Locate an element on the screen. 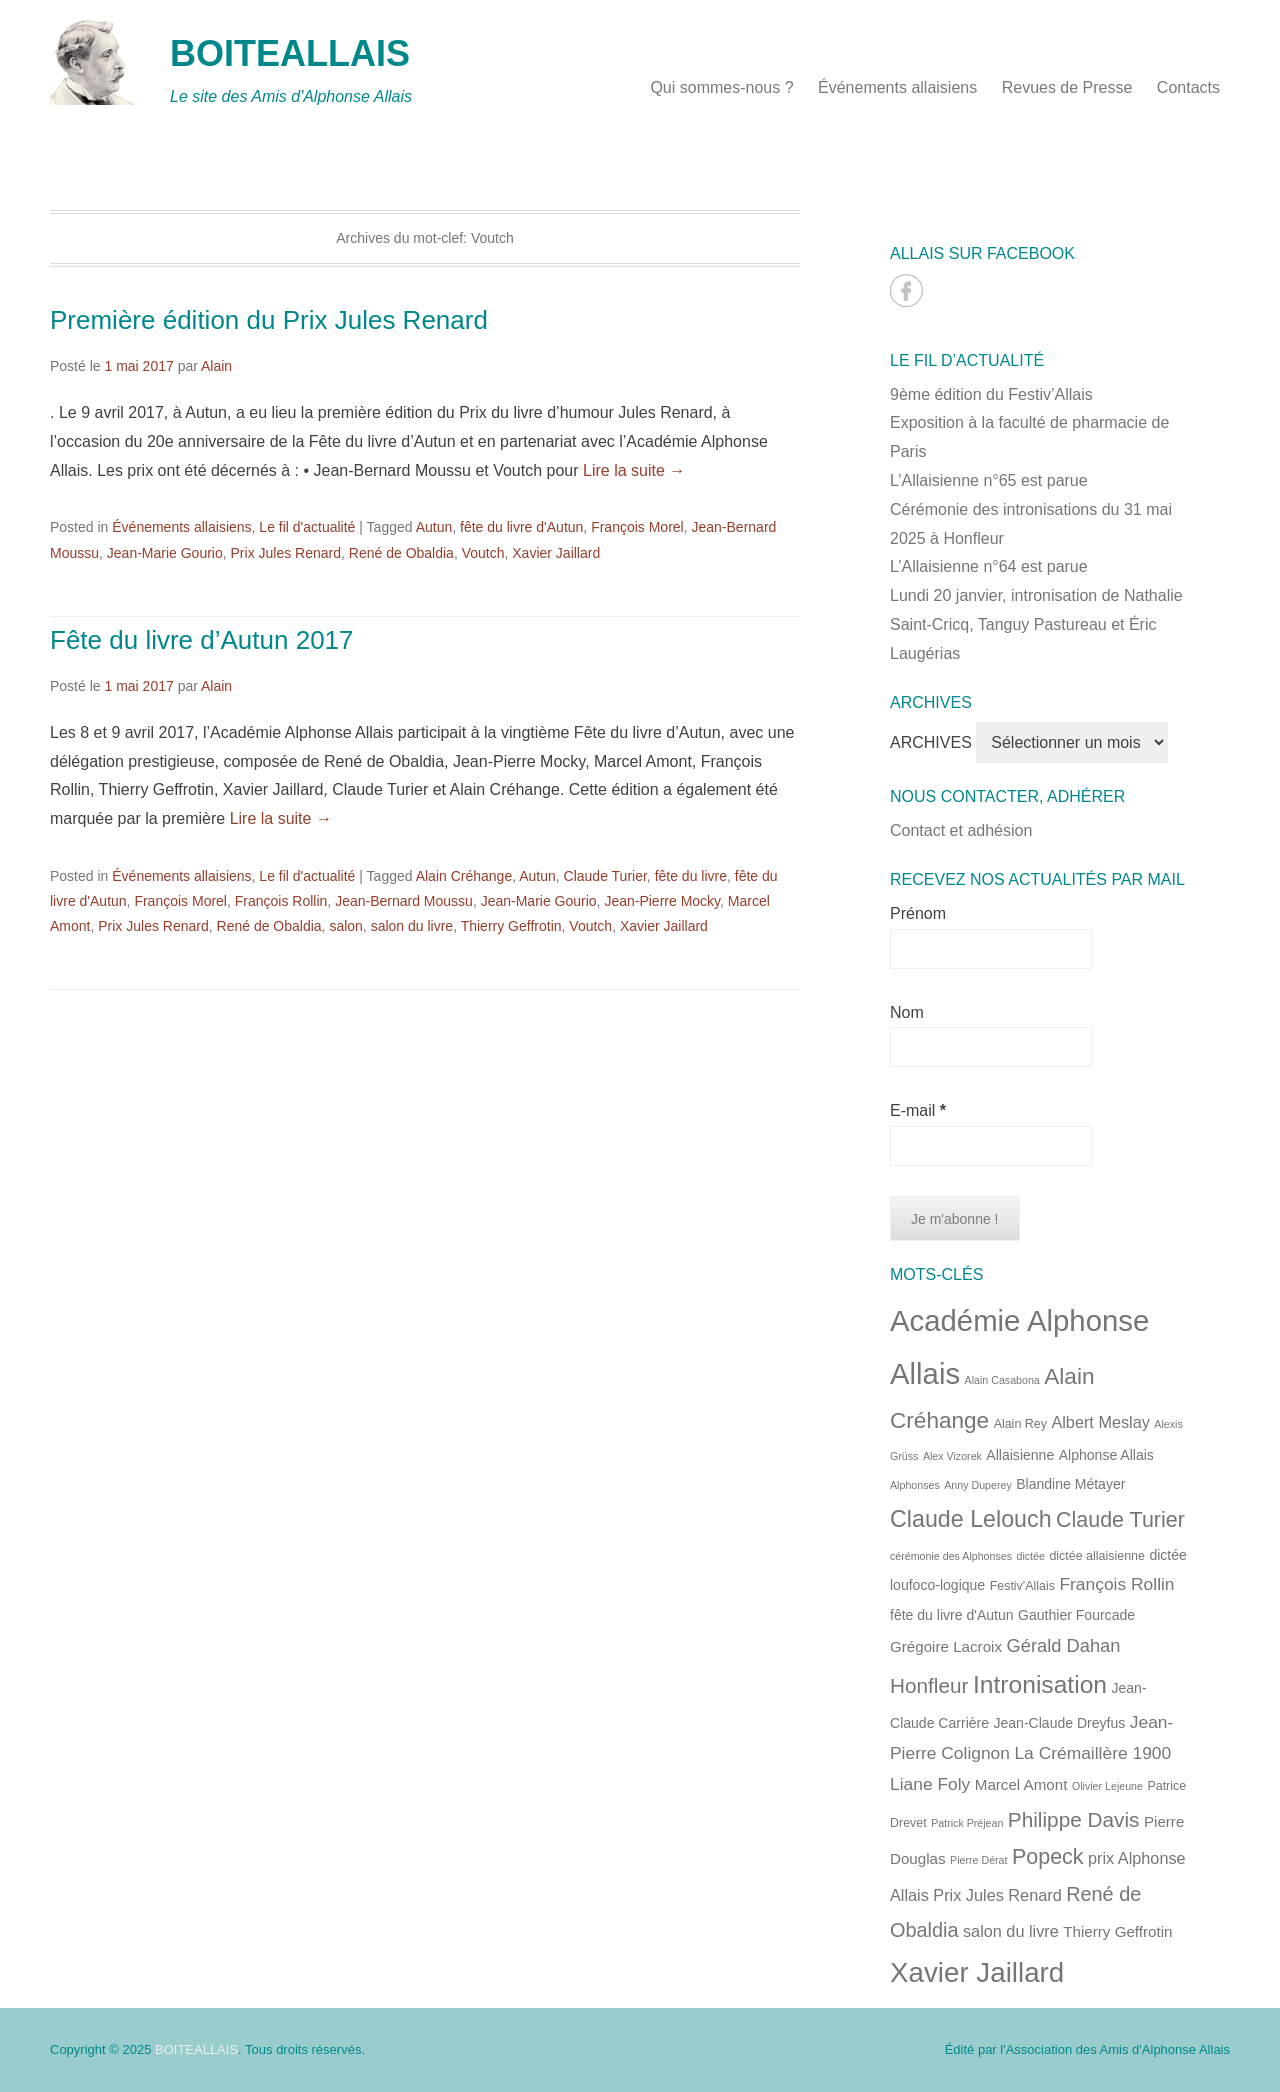  Jean-Marie Gourio is located at coordinates (165, 553).